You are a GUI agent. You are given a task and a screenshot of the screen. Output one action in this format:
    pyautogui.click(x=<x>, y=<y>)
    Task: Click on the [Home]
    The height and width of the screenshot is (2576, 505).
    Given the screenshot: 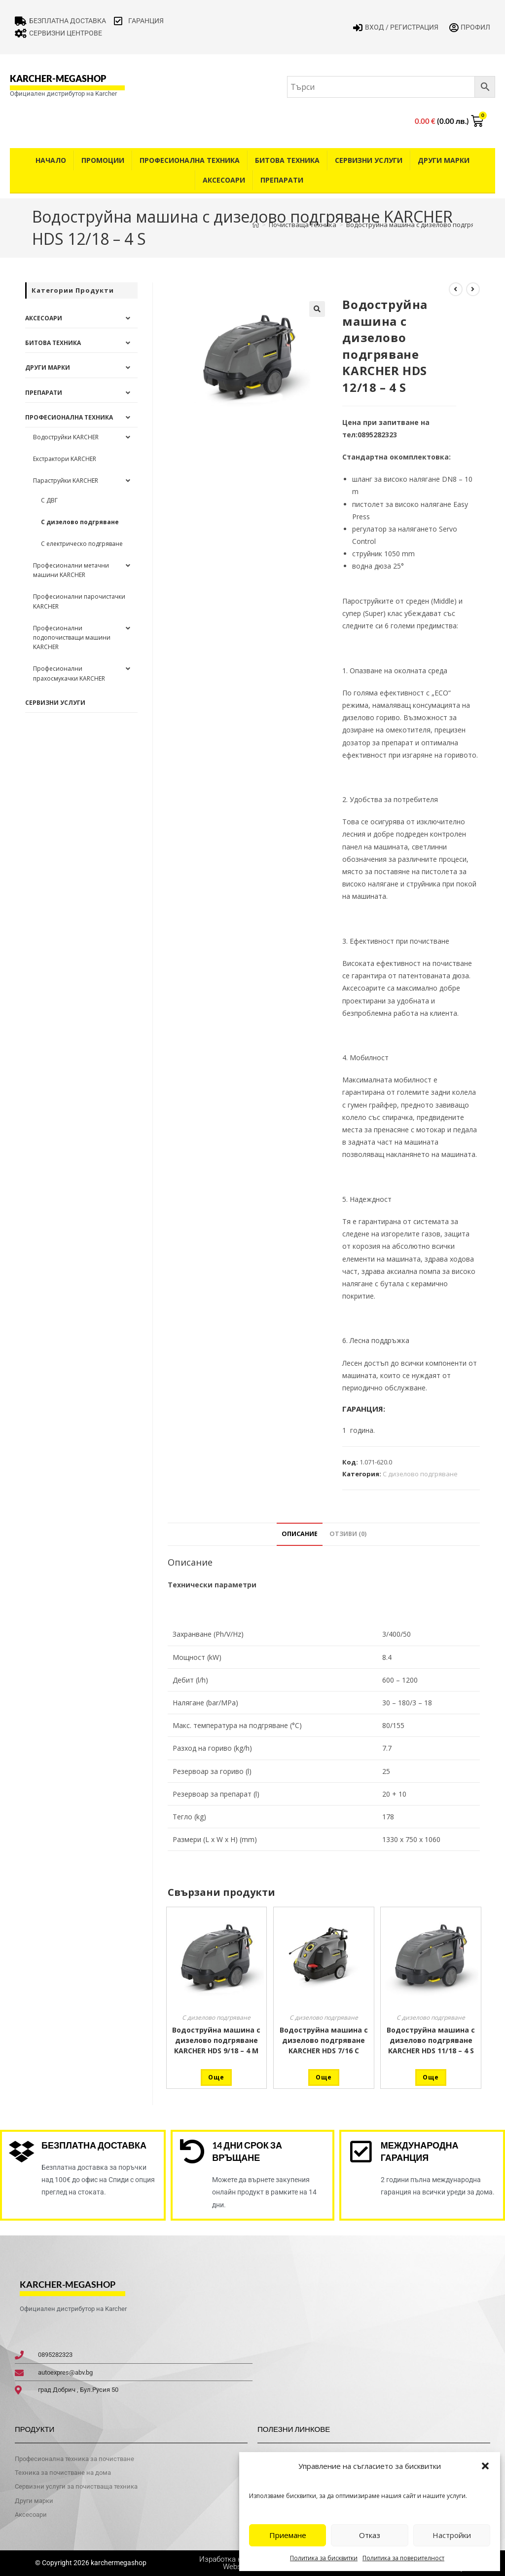 What is the action you would take?
    pyautogui.click(x=255, y=224)
    